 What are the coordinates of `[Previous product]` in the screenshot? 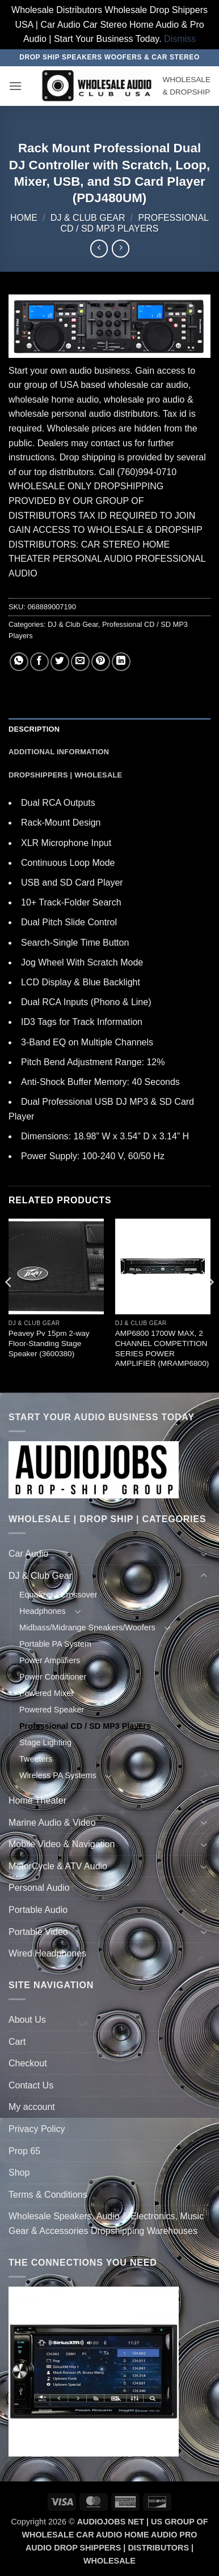 It's located at (120, 248).